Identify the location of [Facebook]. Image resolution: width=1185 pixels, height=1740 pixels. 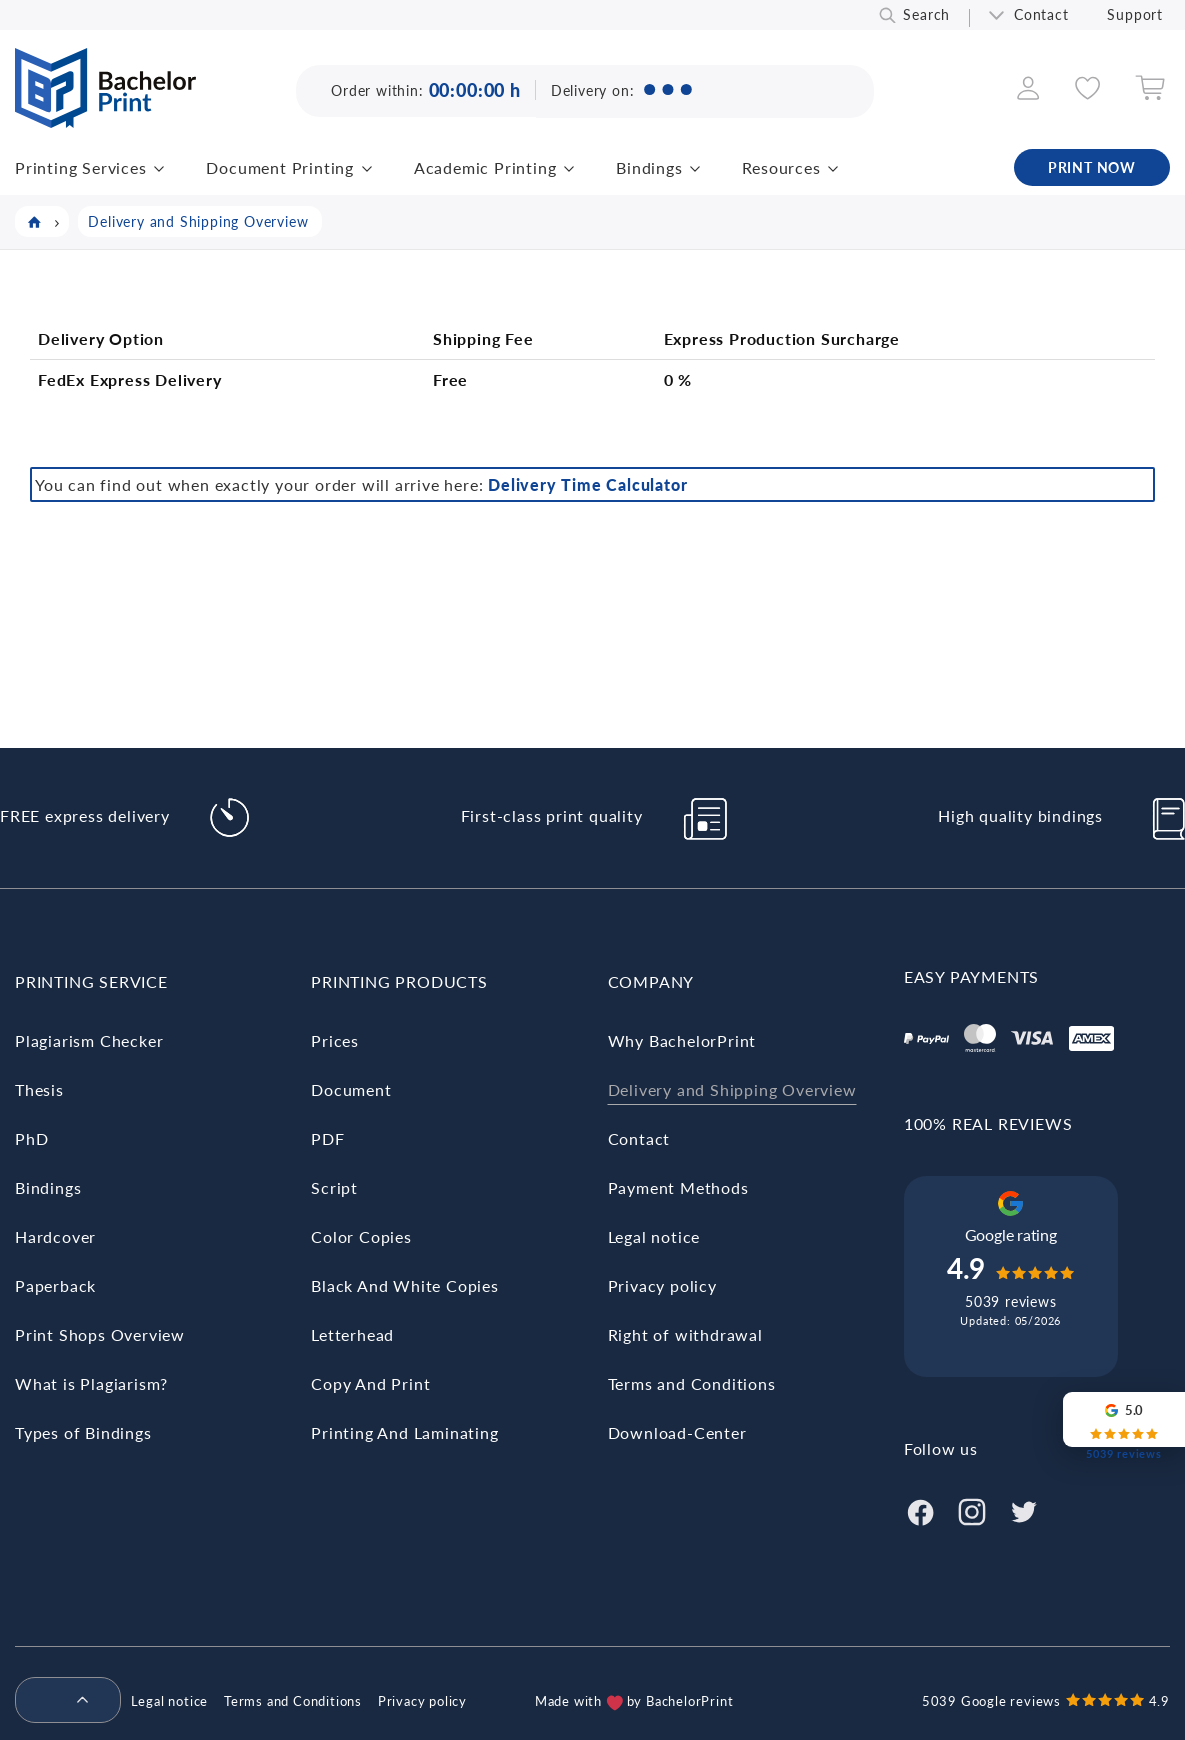
(920, 1509).